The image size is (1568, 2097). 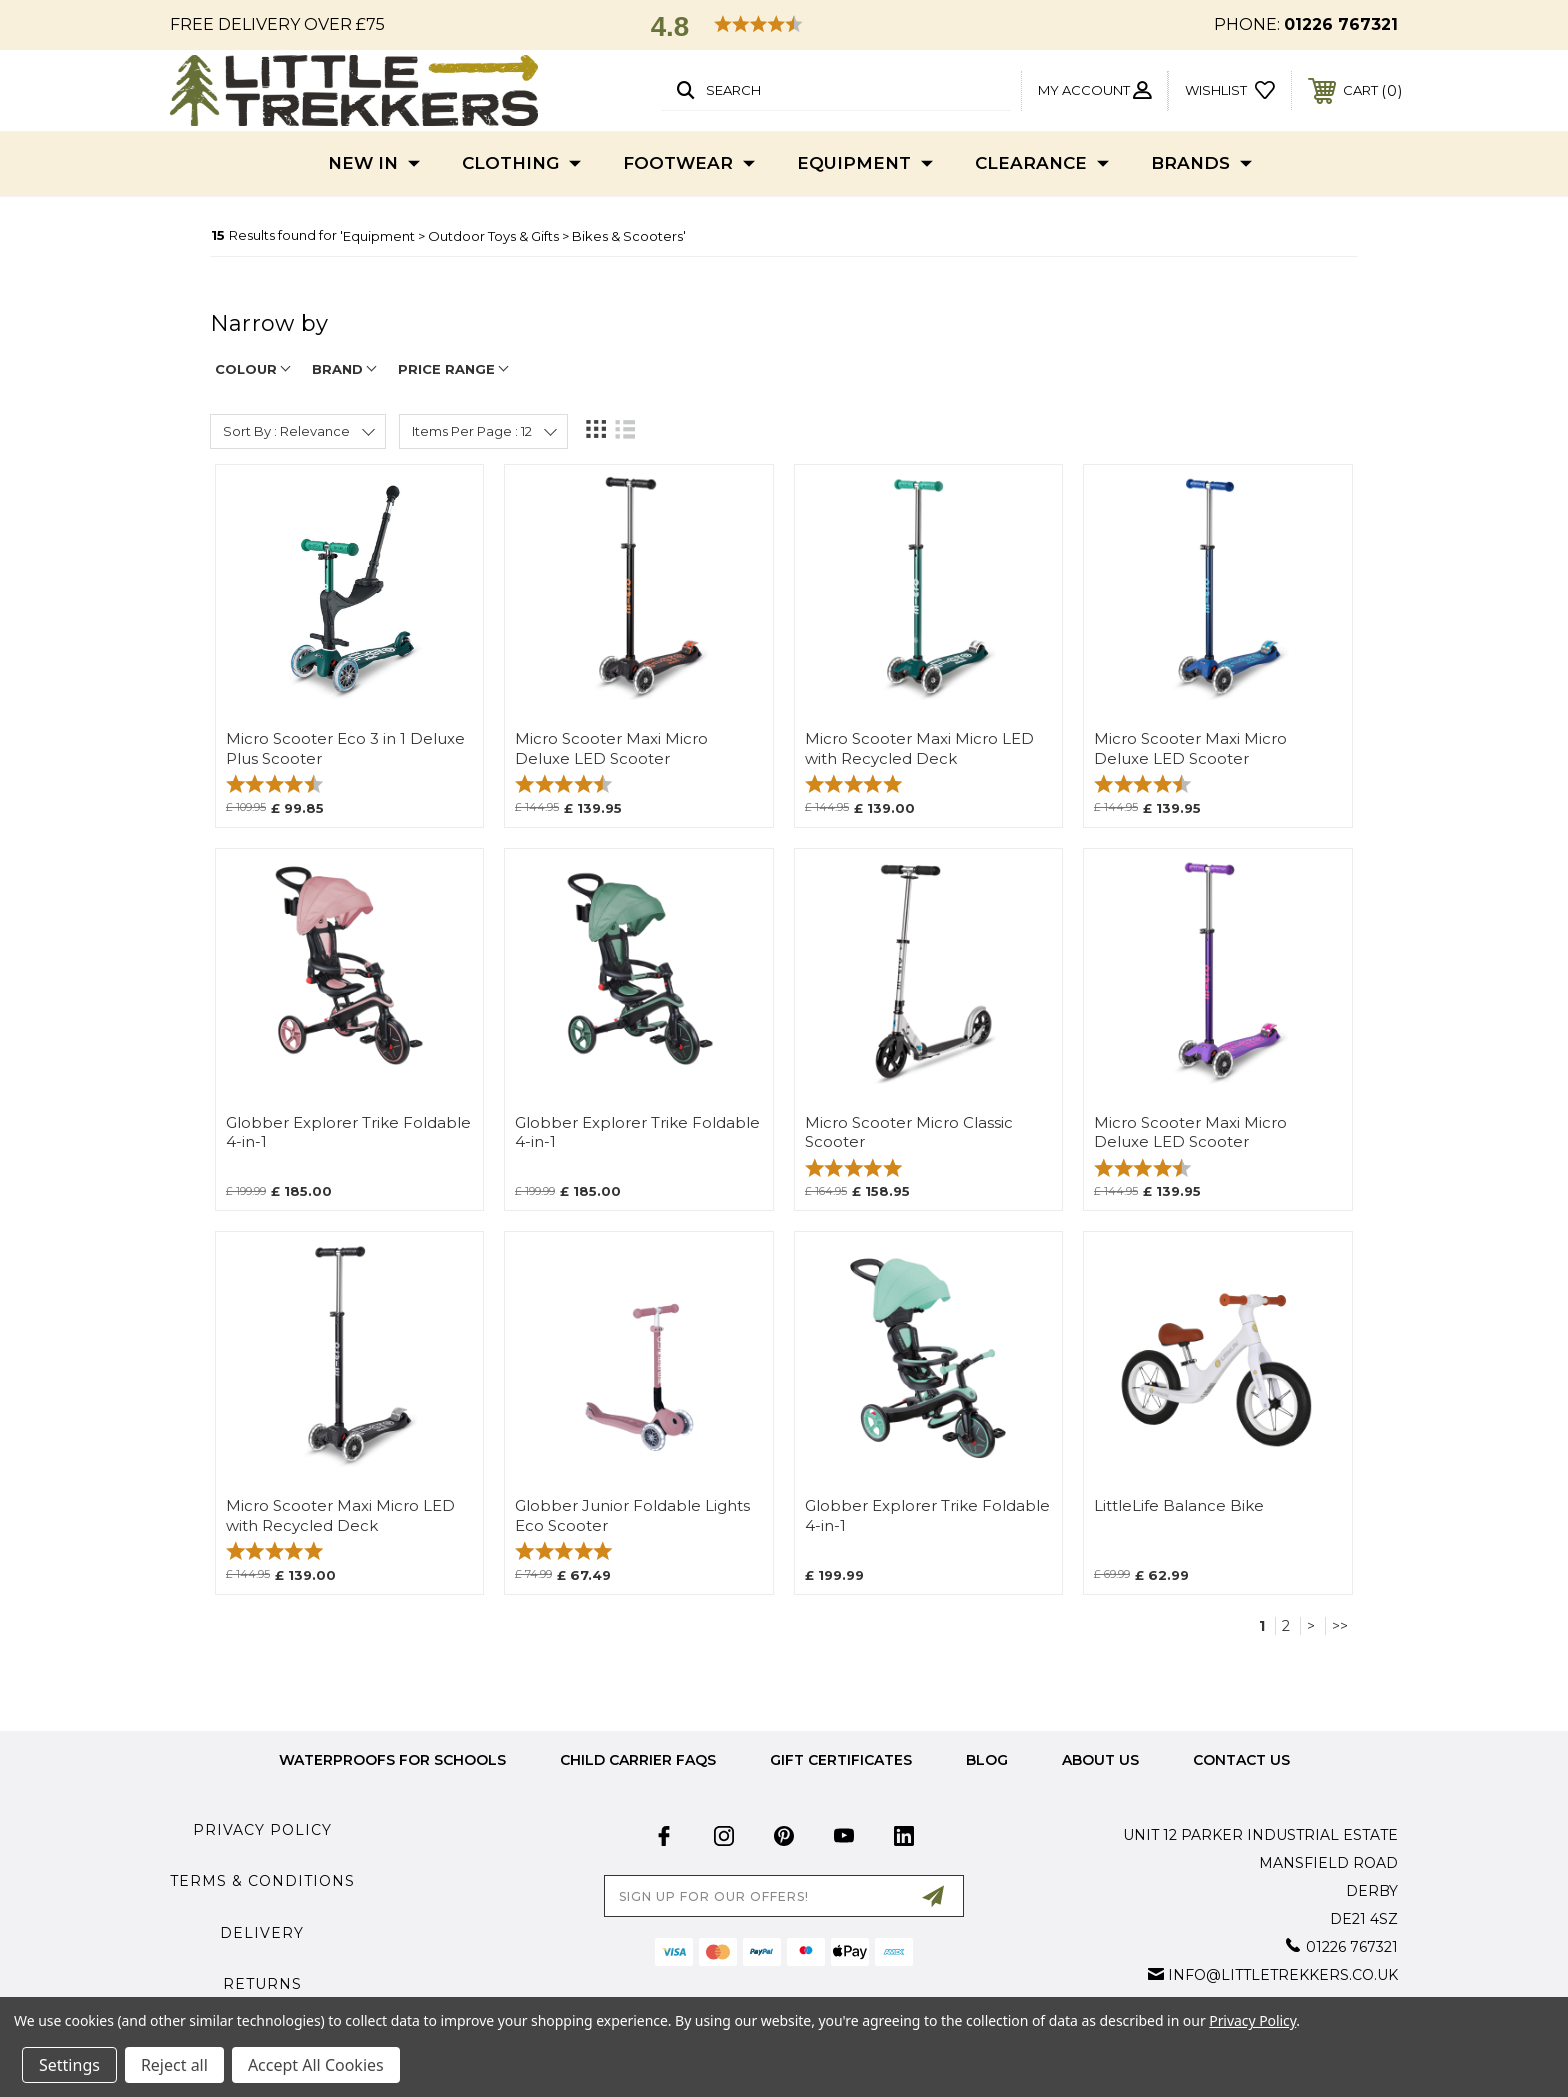 I want to click on Contact Us, so click(x=1241, y=1760).